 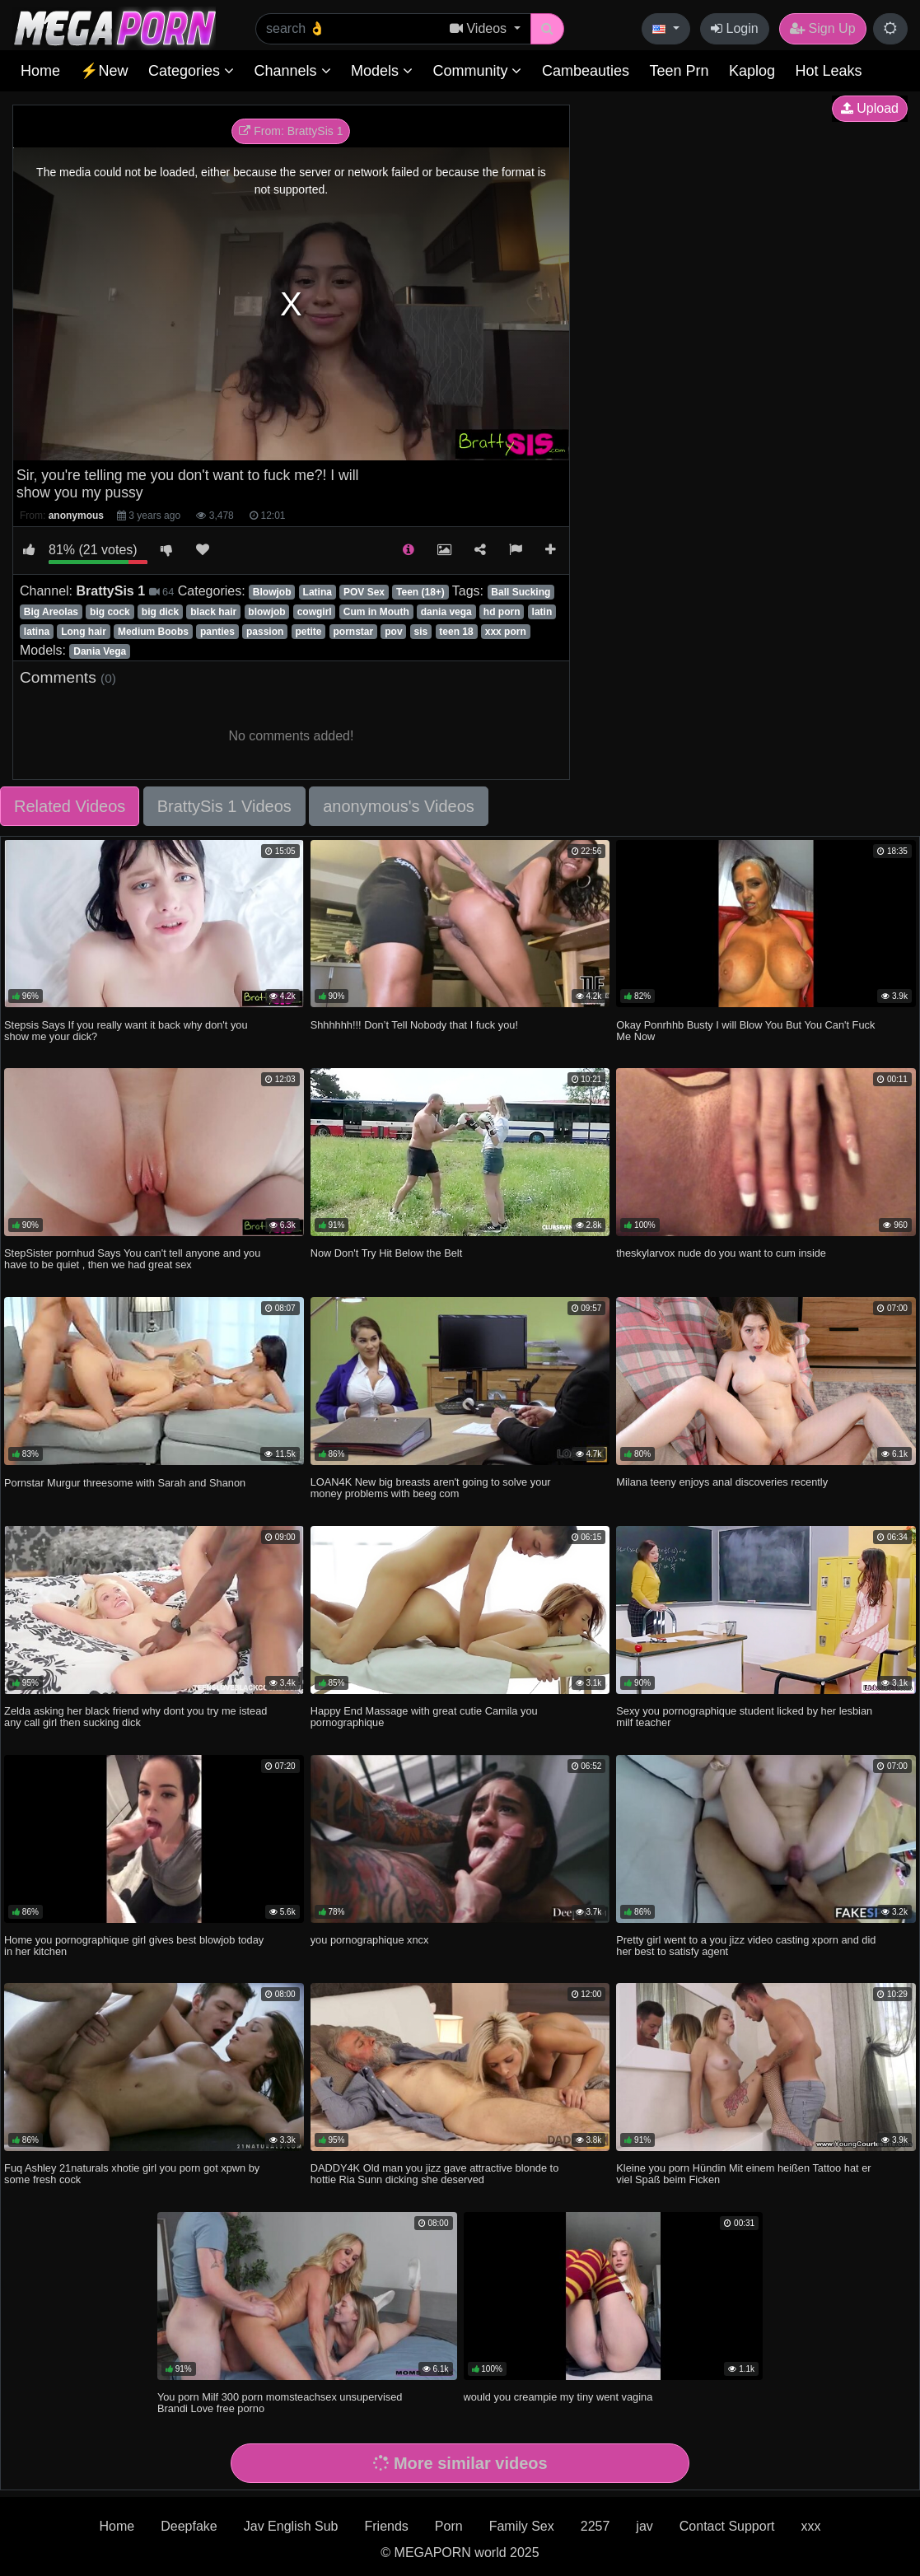 What do you see at coordinates (822, 28) in the screenshot?
I see `Sign Up` at bounding box center [822, 28].